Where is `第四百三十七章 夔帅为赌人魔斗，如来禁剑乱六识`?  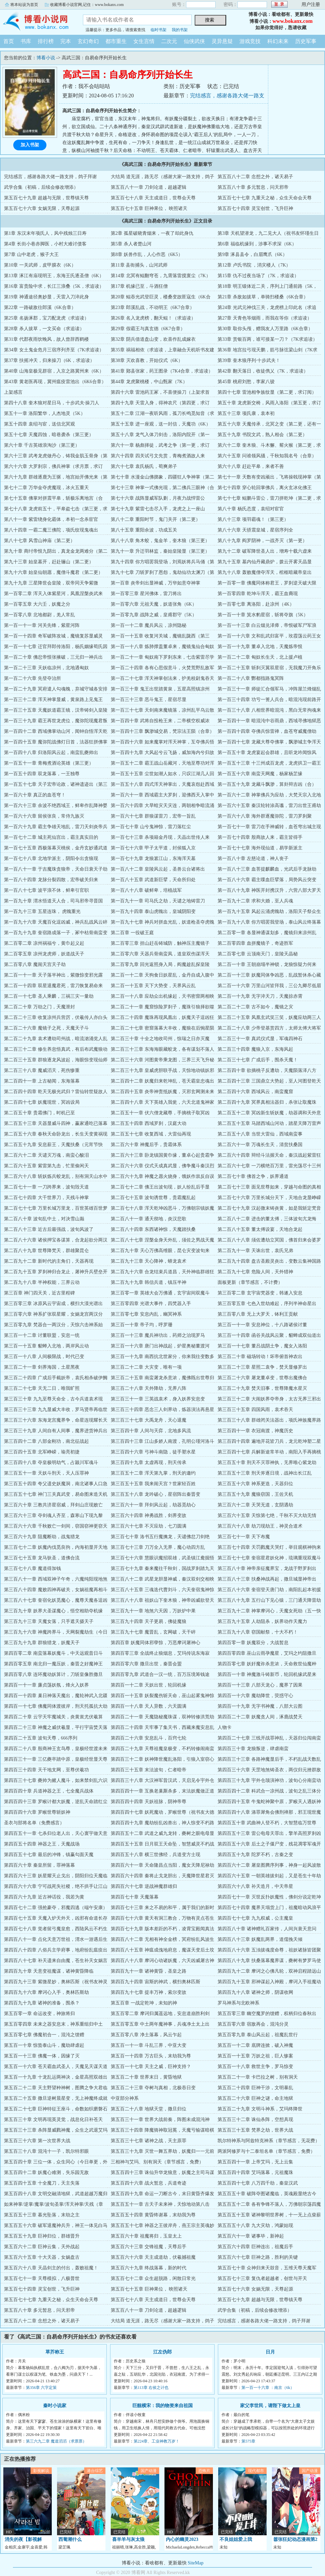 第四百三十七章 夔帅为赌人魔斗，如来禁剑乱六识 is located at coordinates (55, 1780).